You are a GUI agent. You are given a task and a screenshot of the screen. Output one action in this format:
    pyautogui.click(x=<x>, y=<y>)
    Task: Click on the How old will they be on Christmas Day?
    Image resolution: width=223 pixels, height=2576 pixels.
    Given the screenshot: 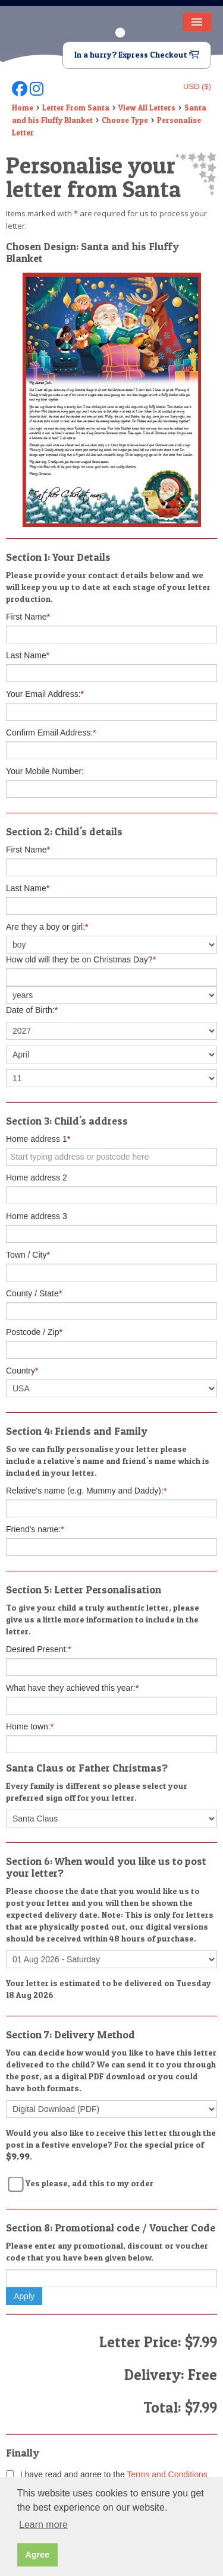 What is the action you would take?
    pyautogui.click(x=81, y=959)
    